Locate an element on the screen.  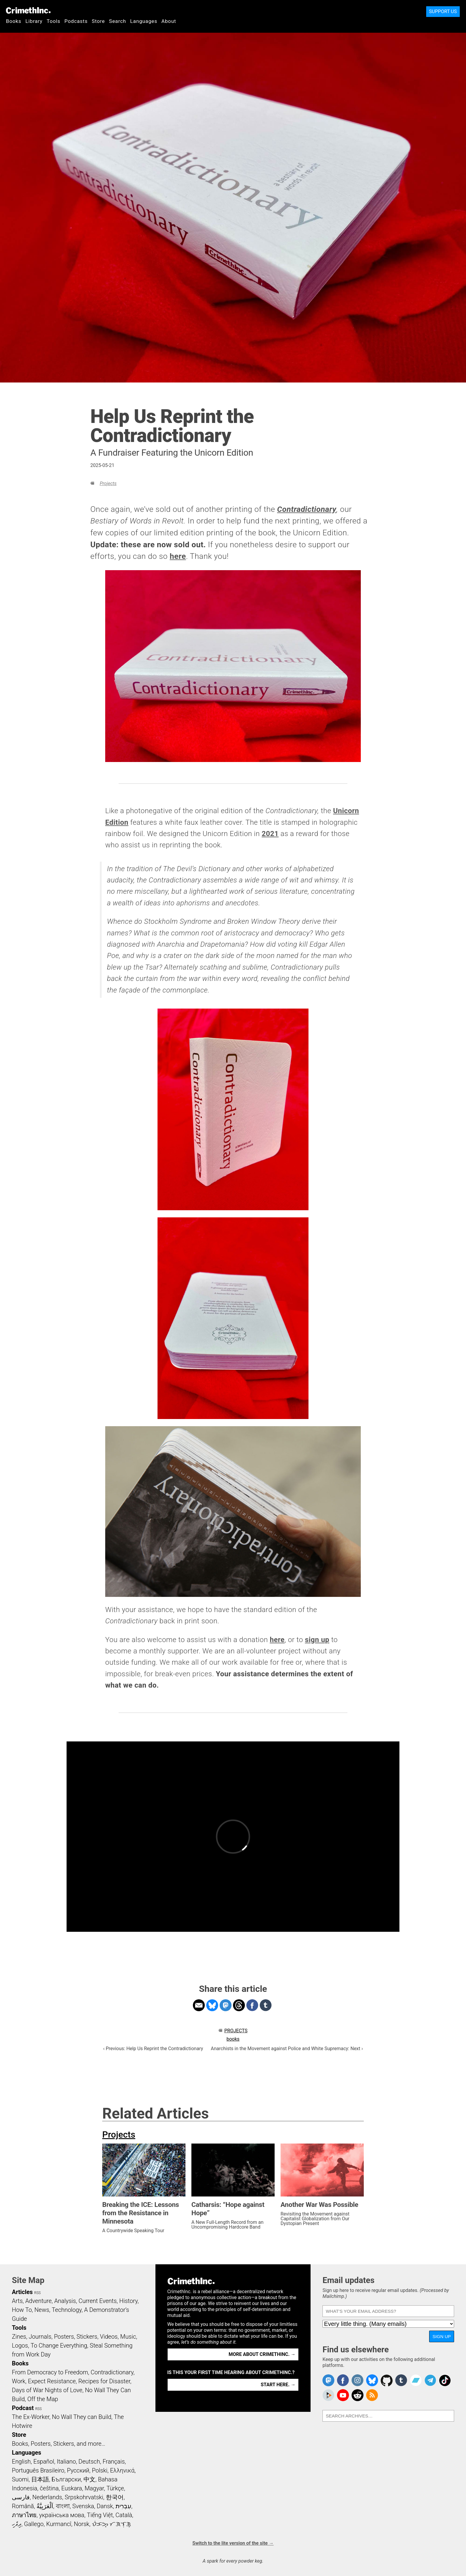
Off the Map is located at coordinates (42, 2399).